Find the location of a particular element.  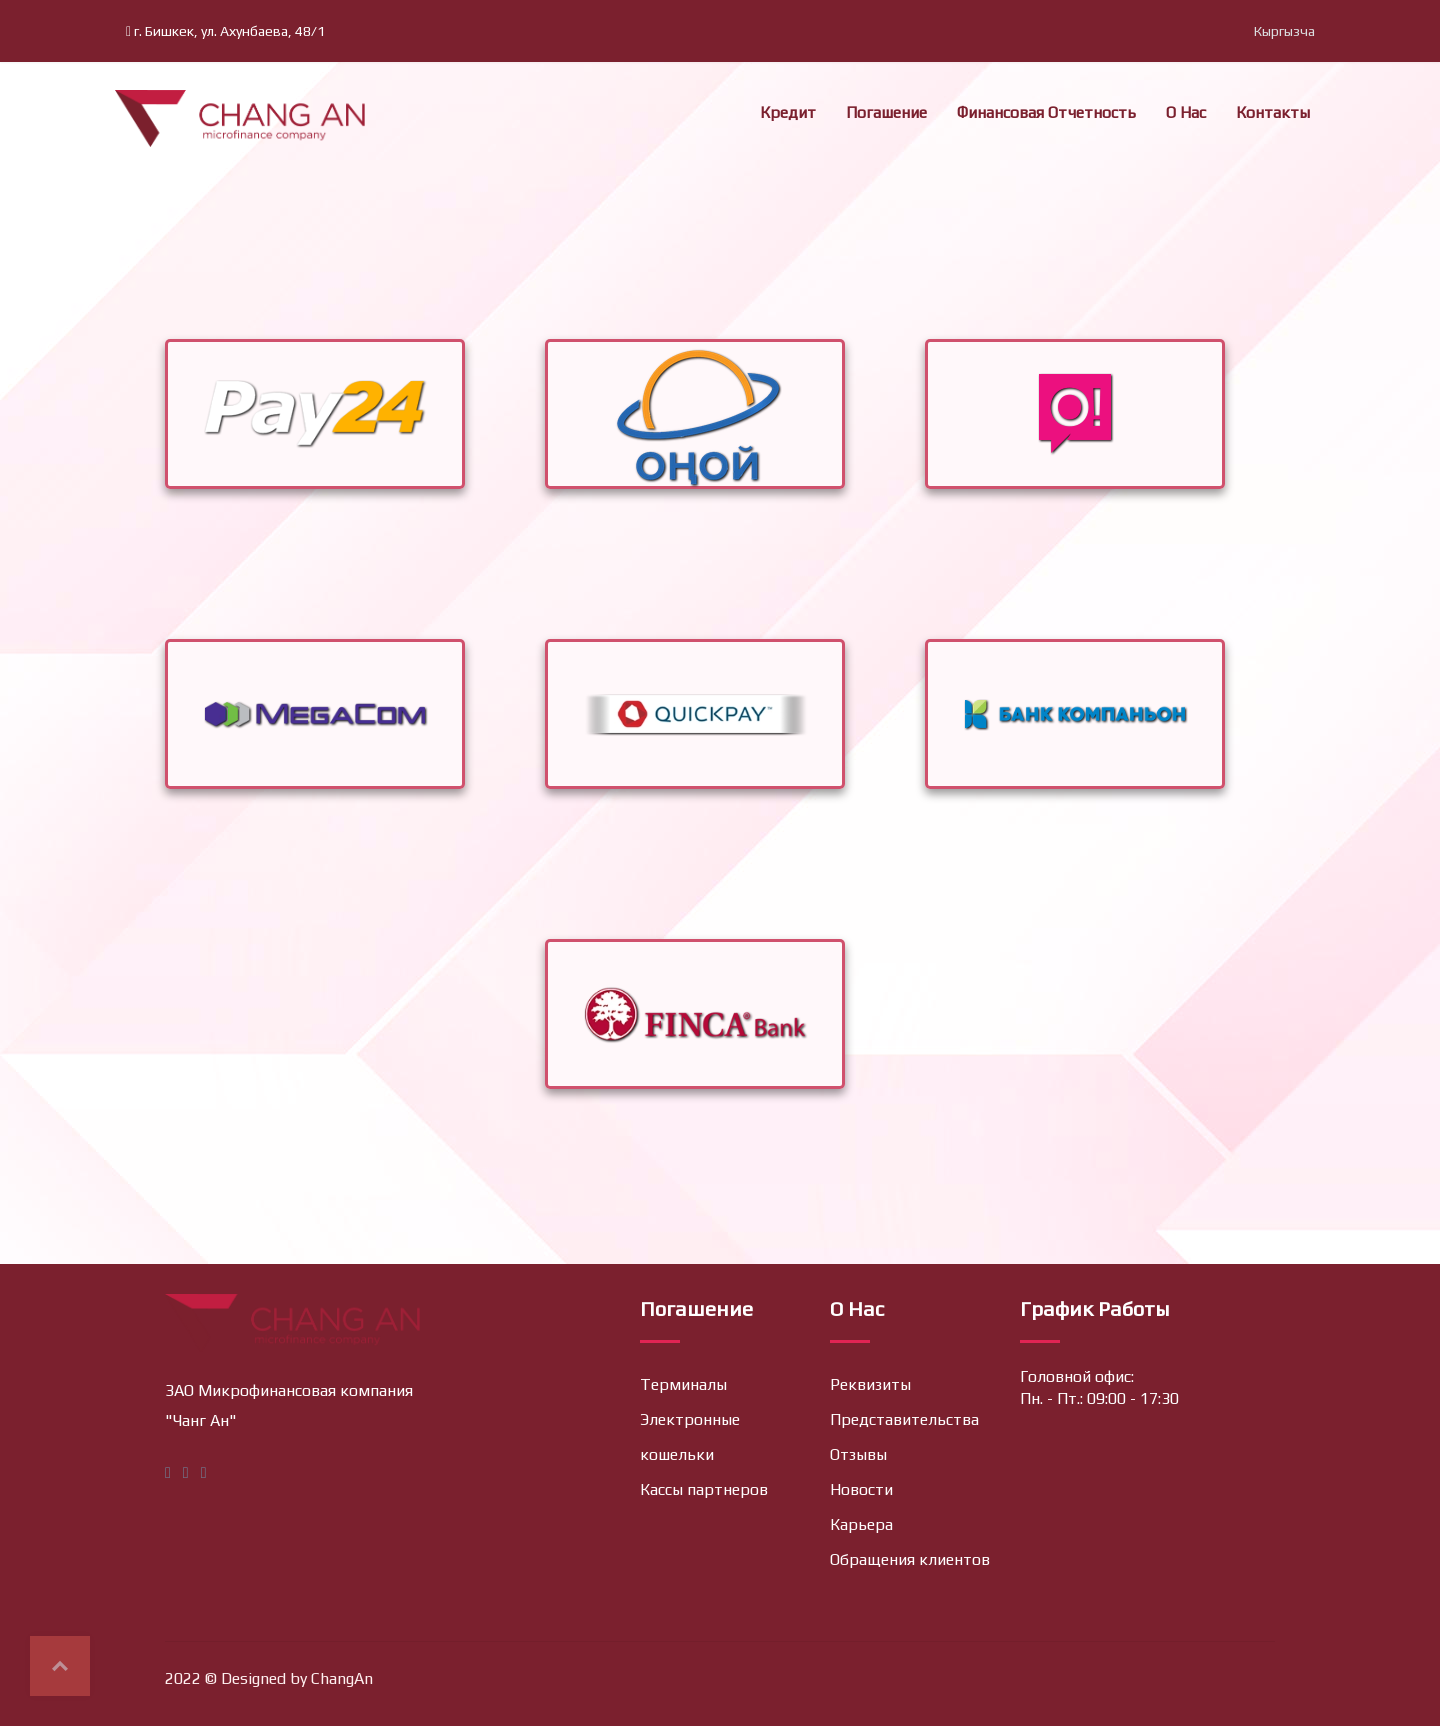

Top is located at coordinates (60, 1666).